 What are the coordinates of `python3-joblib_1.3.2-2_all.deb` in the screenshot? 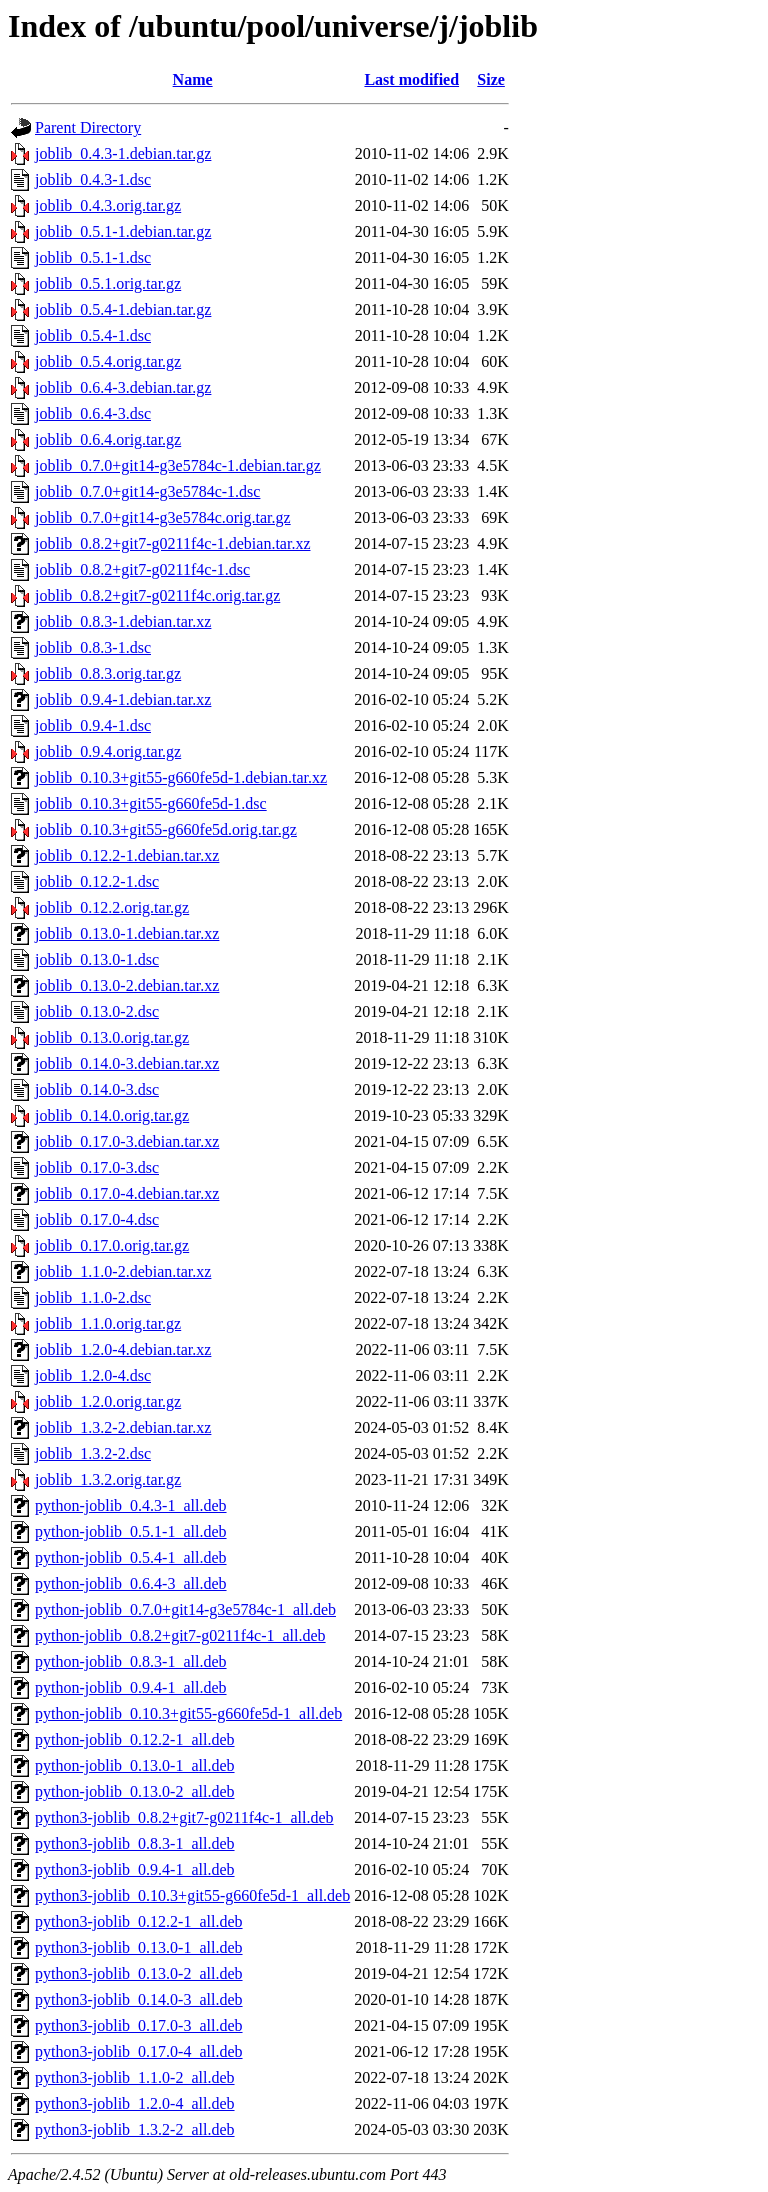 It's located at (135, 2129).